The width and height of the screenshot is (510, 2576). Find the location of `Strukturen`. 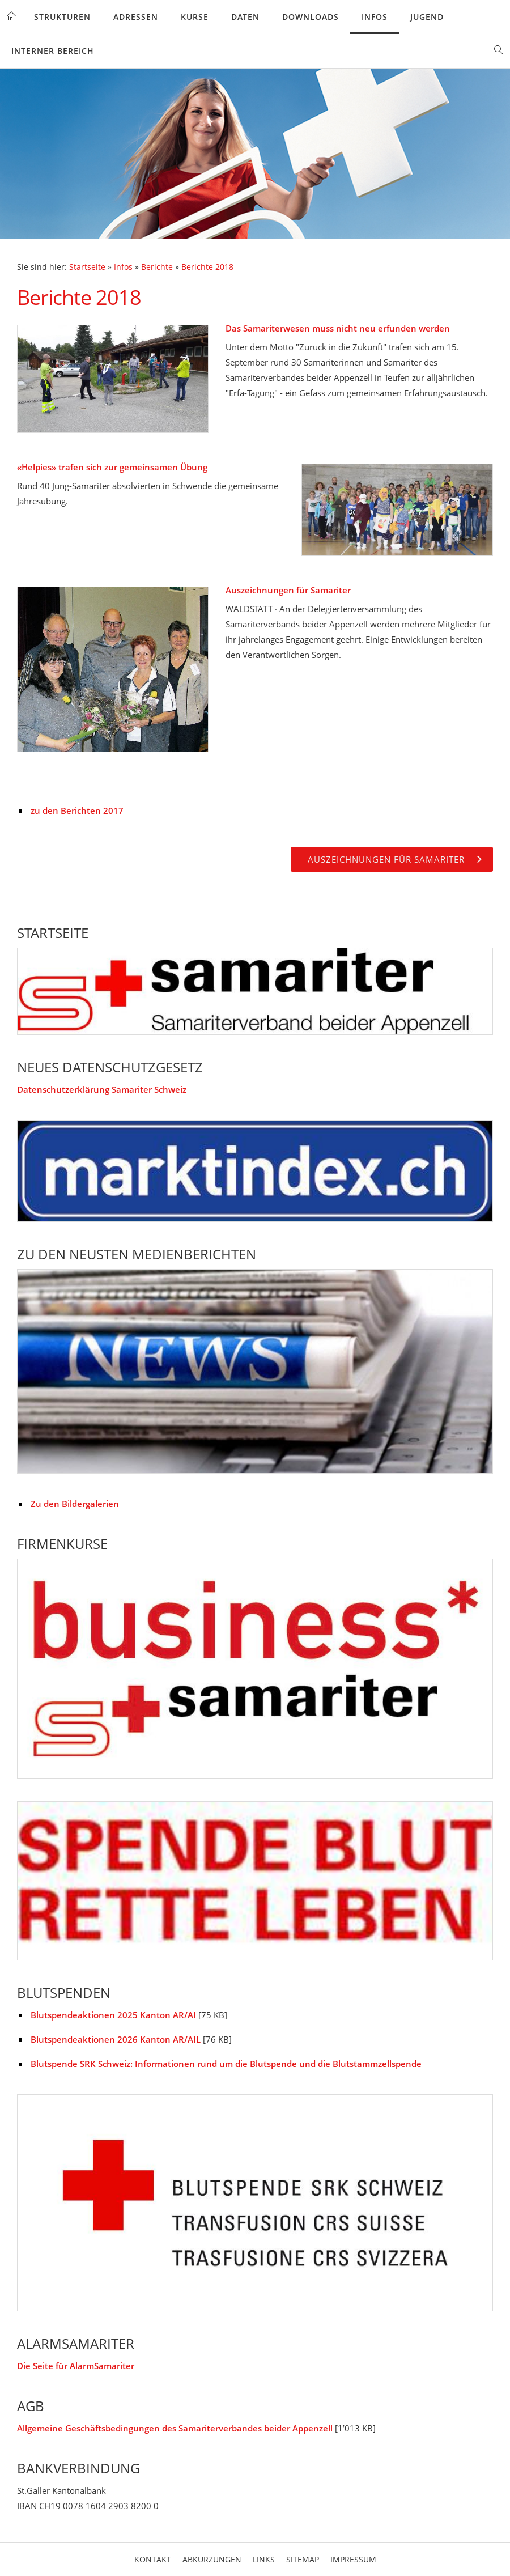

Strukturen is located at coordinates (62, 16).